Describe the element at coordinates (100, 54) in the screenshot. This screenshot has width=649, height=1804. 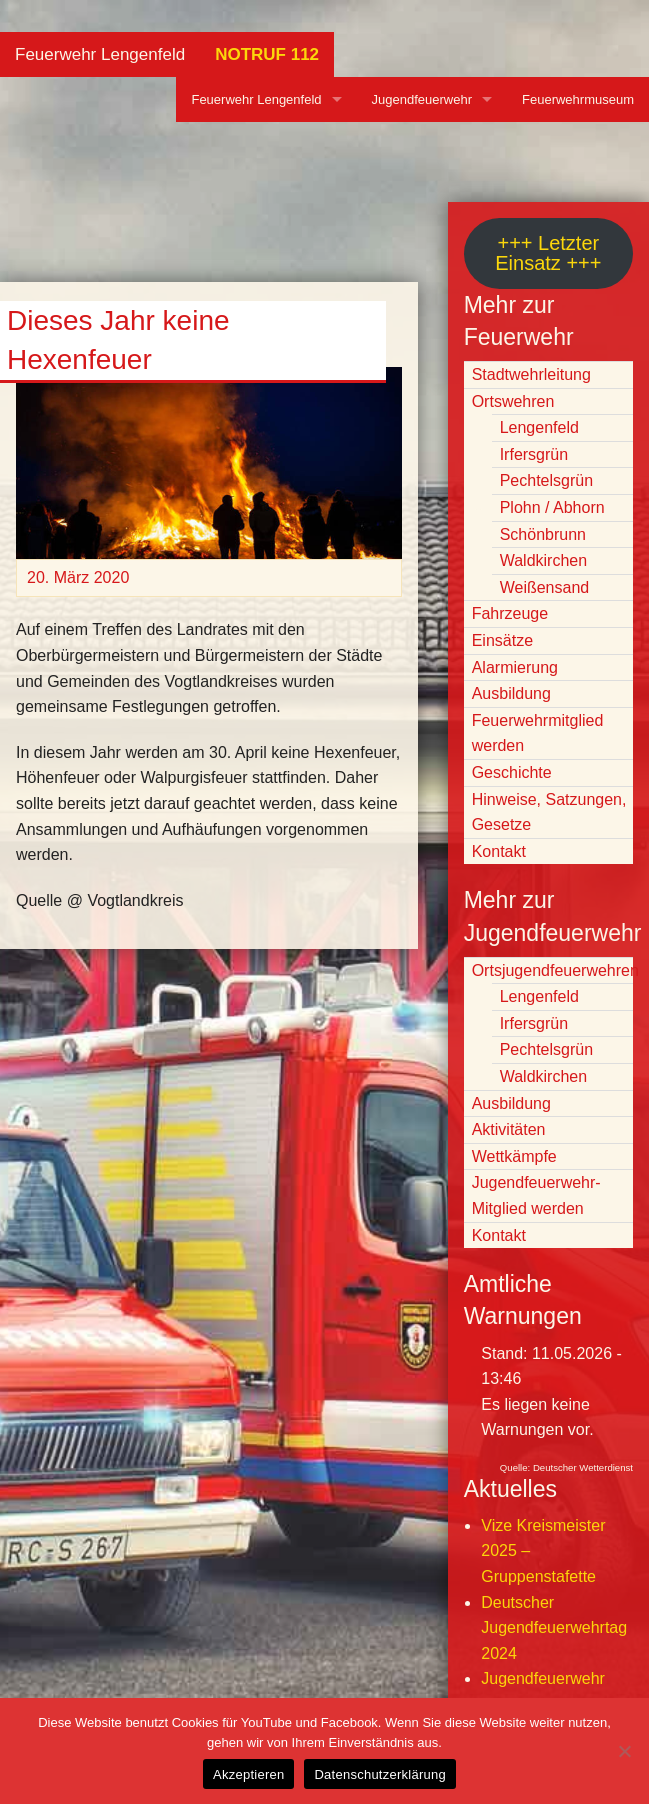
I see `Feuerwehr Lengenfeld` at that location.